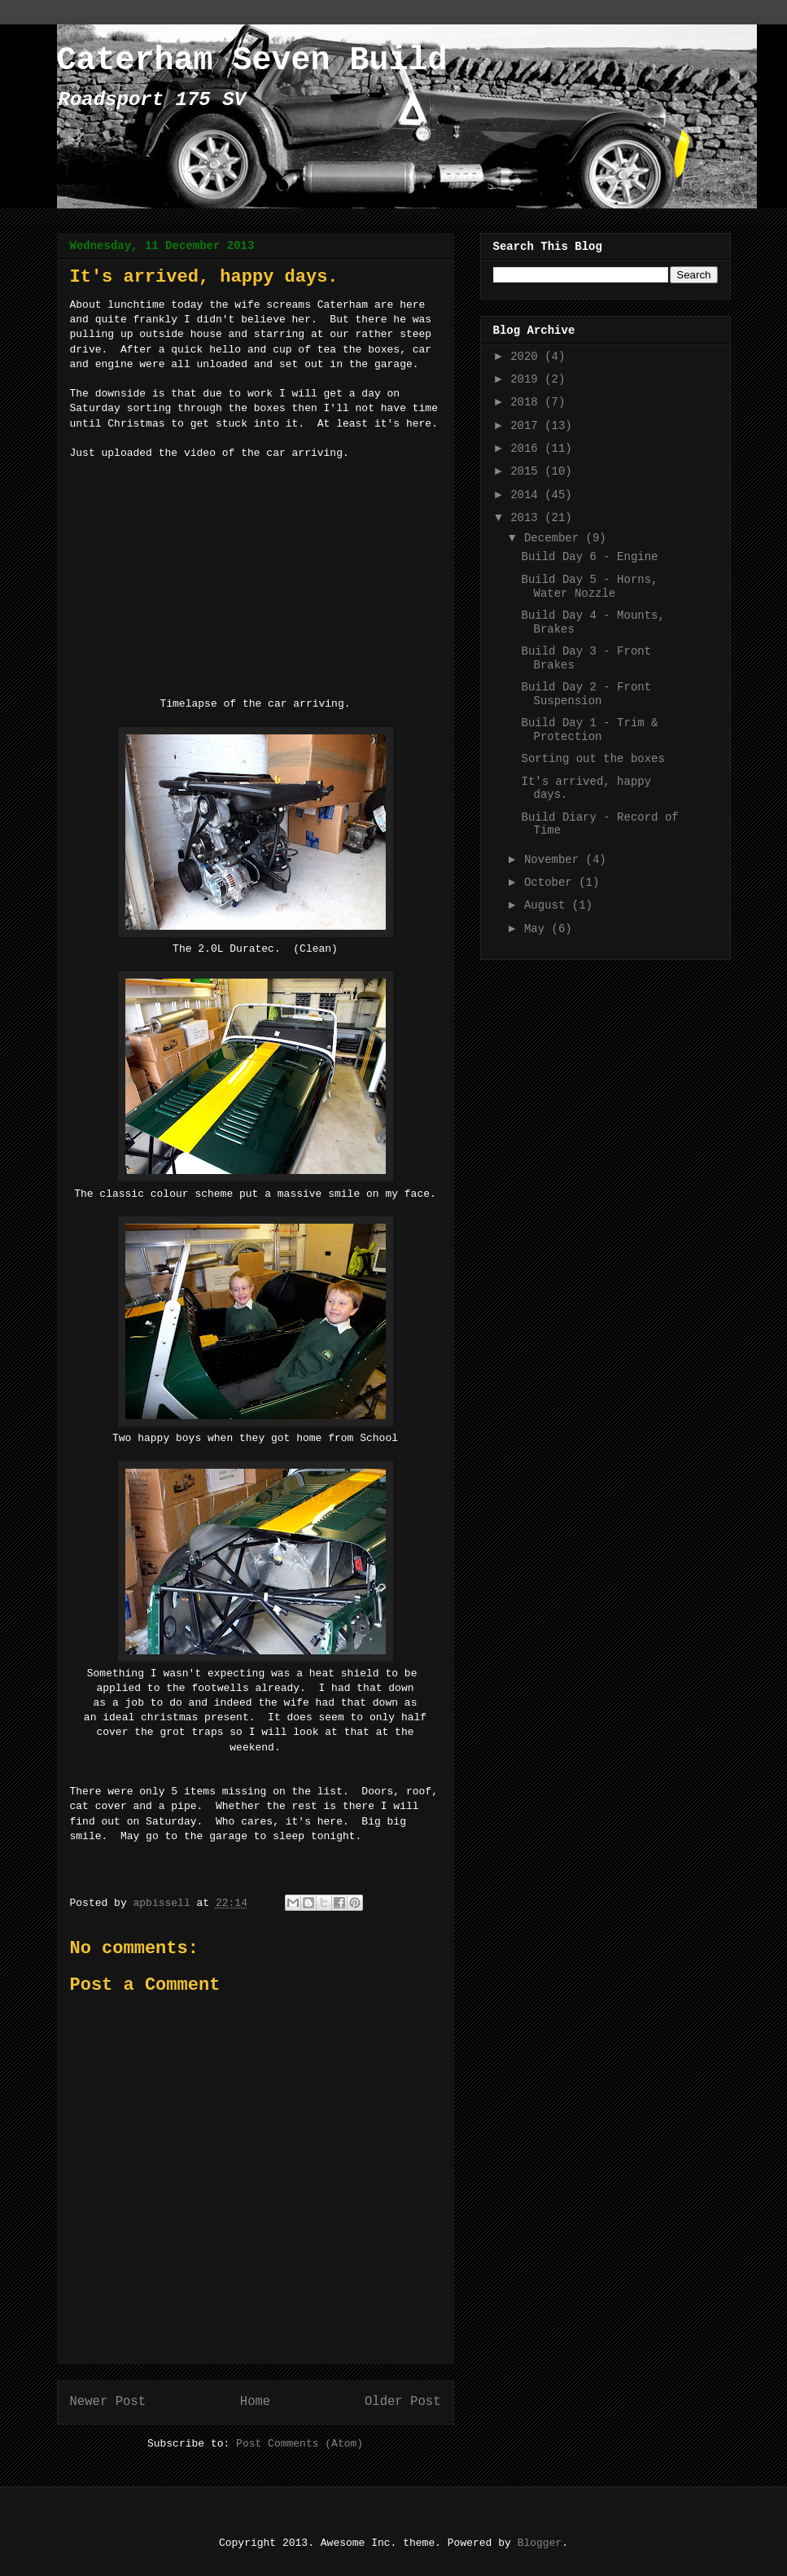 The height and width of the screenshot is (2576, 787). What do you see at coordinates (586, 694) in the screenshot?
I see `Build Day 2 - Front Suspension` at bounding box center [586, 694].